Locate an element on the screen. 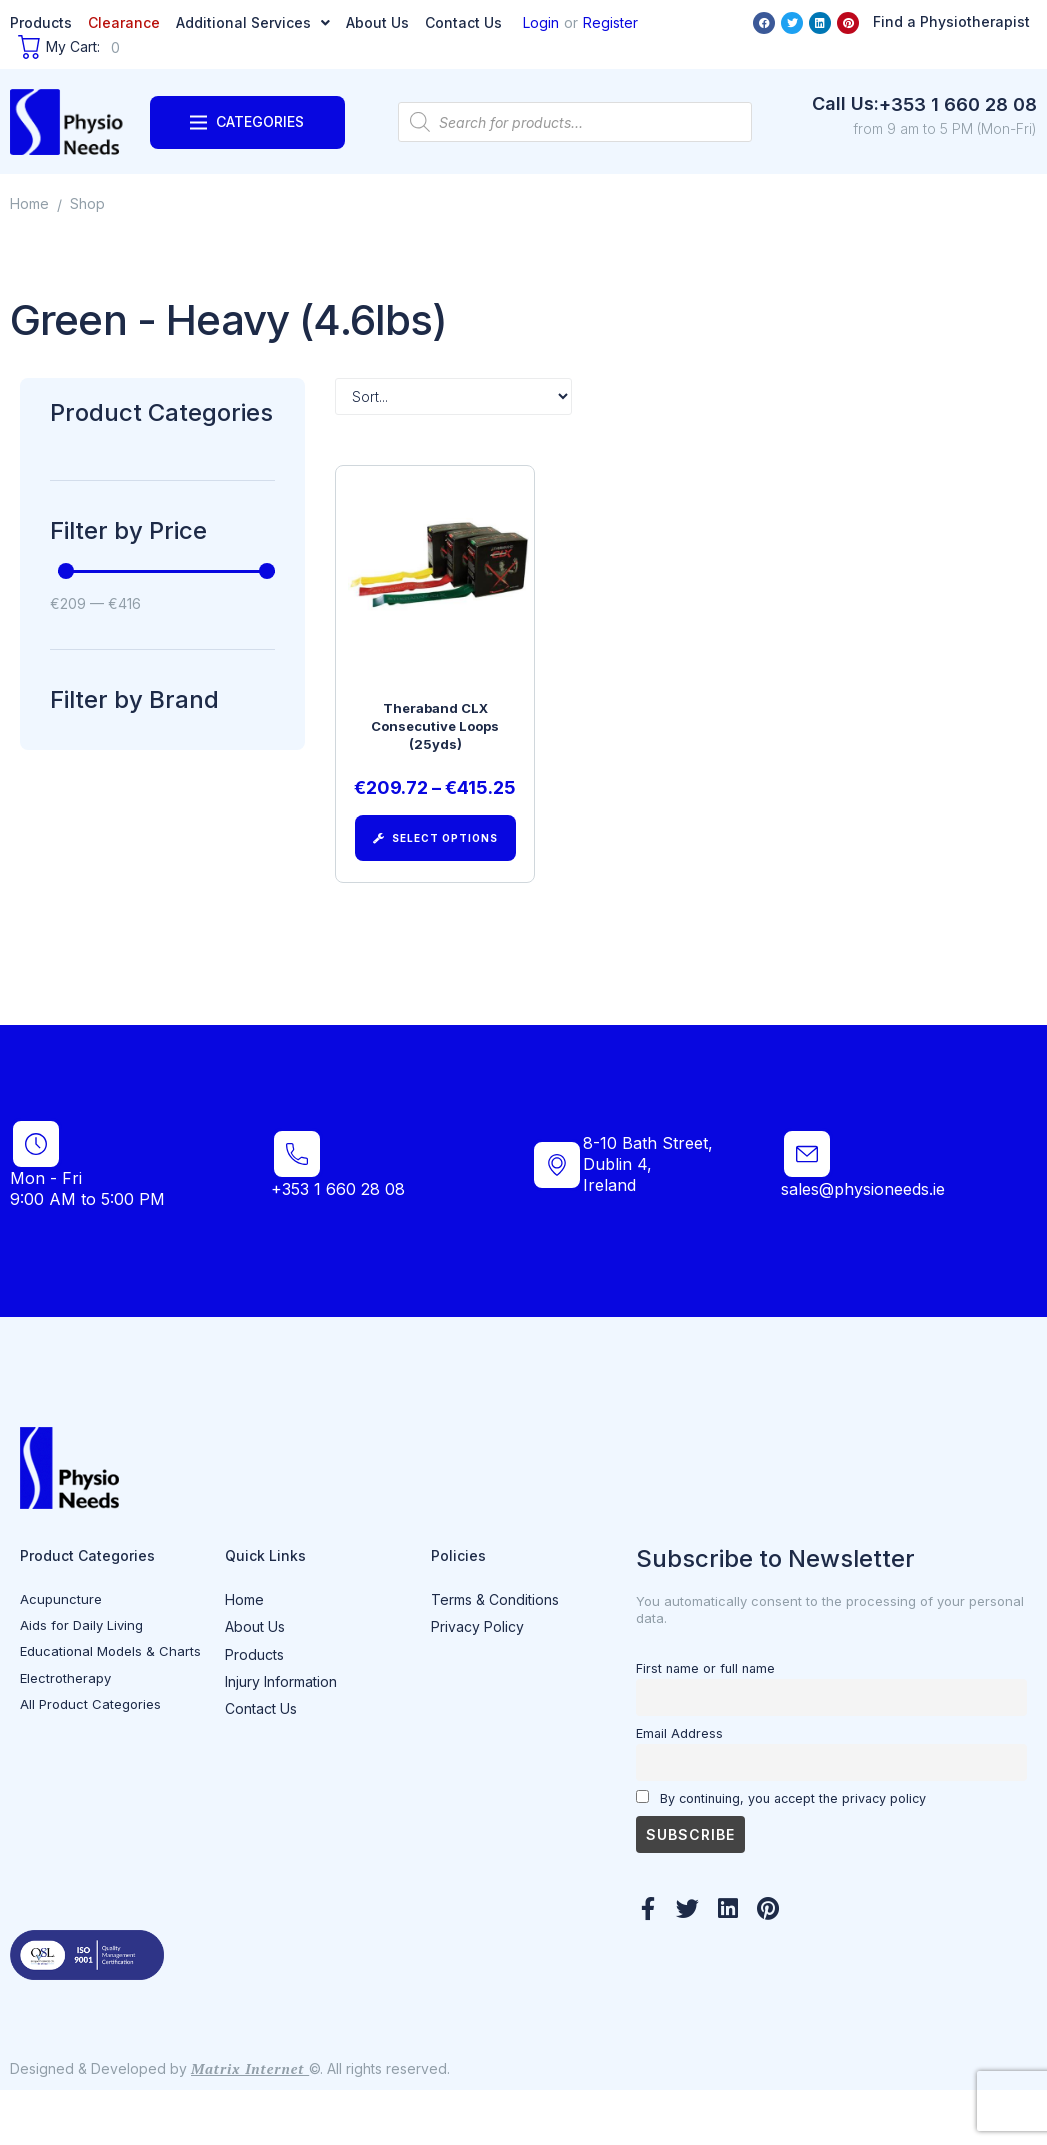 This screenshot has width=1047, height=2145. Find a Physiotherapist is located at coordinates (951, 21).